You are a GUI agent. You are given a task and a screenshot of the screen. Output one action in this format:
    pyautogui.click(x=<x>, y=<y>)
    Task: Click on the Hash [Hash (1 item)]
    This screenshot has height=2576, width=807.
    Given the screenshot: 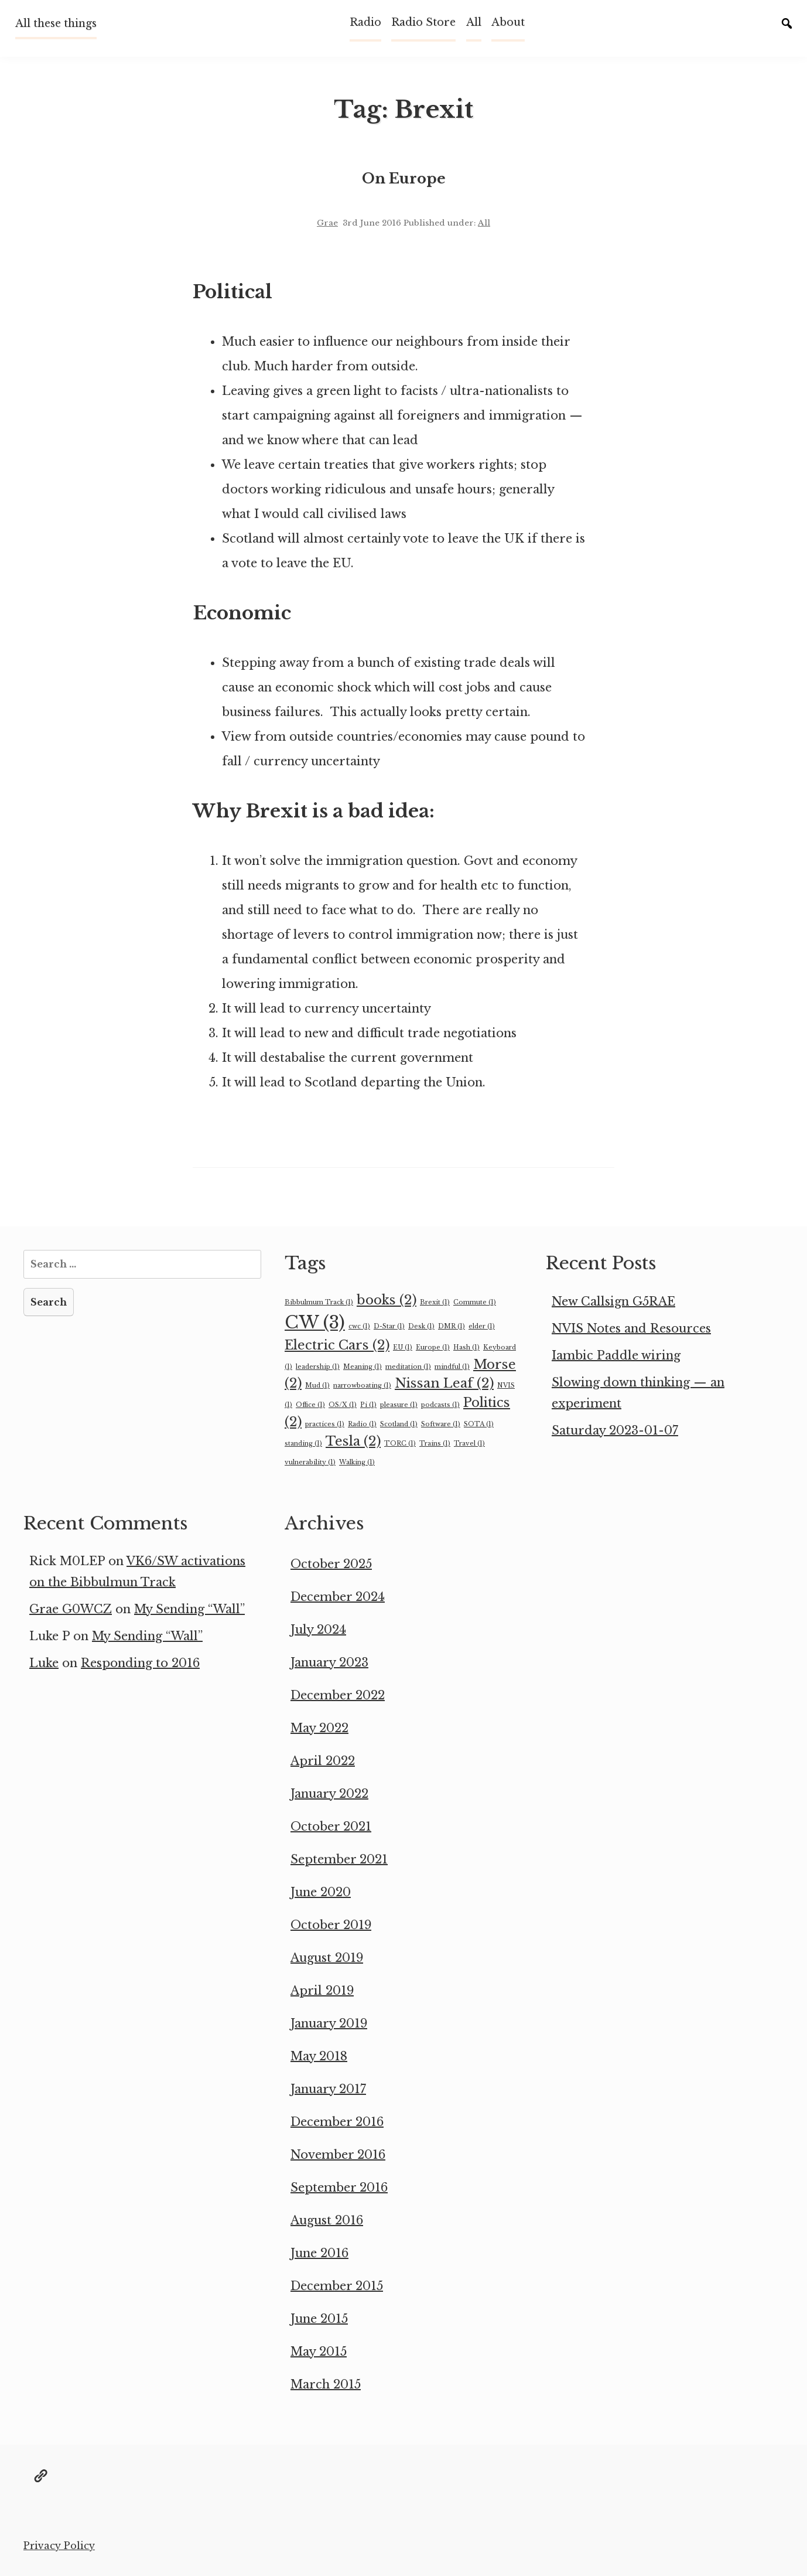 What is the action you would take?
    pyautogui.click(x=466, y=1347)
    